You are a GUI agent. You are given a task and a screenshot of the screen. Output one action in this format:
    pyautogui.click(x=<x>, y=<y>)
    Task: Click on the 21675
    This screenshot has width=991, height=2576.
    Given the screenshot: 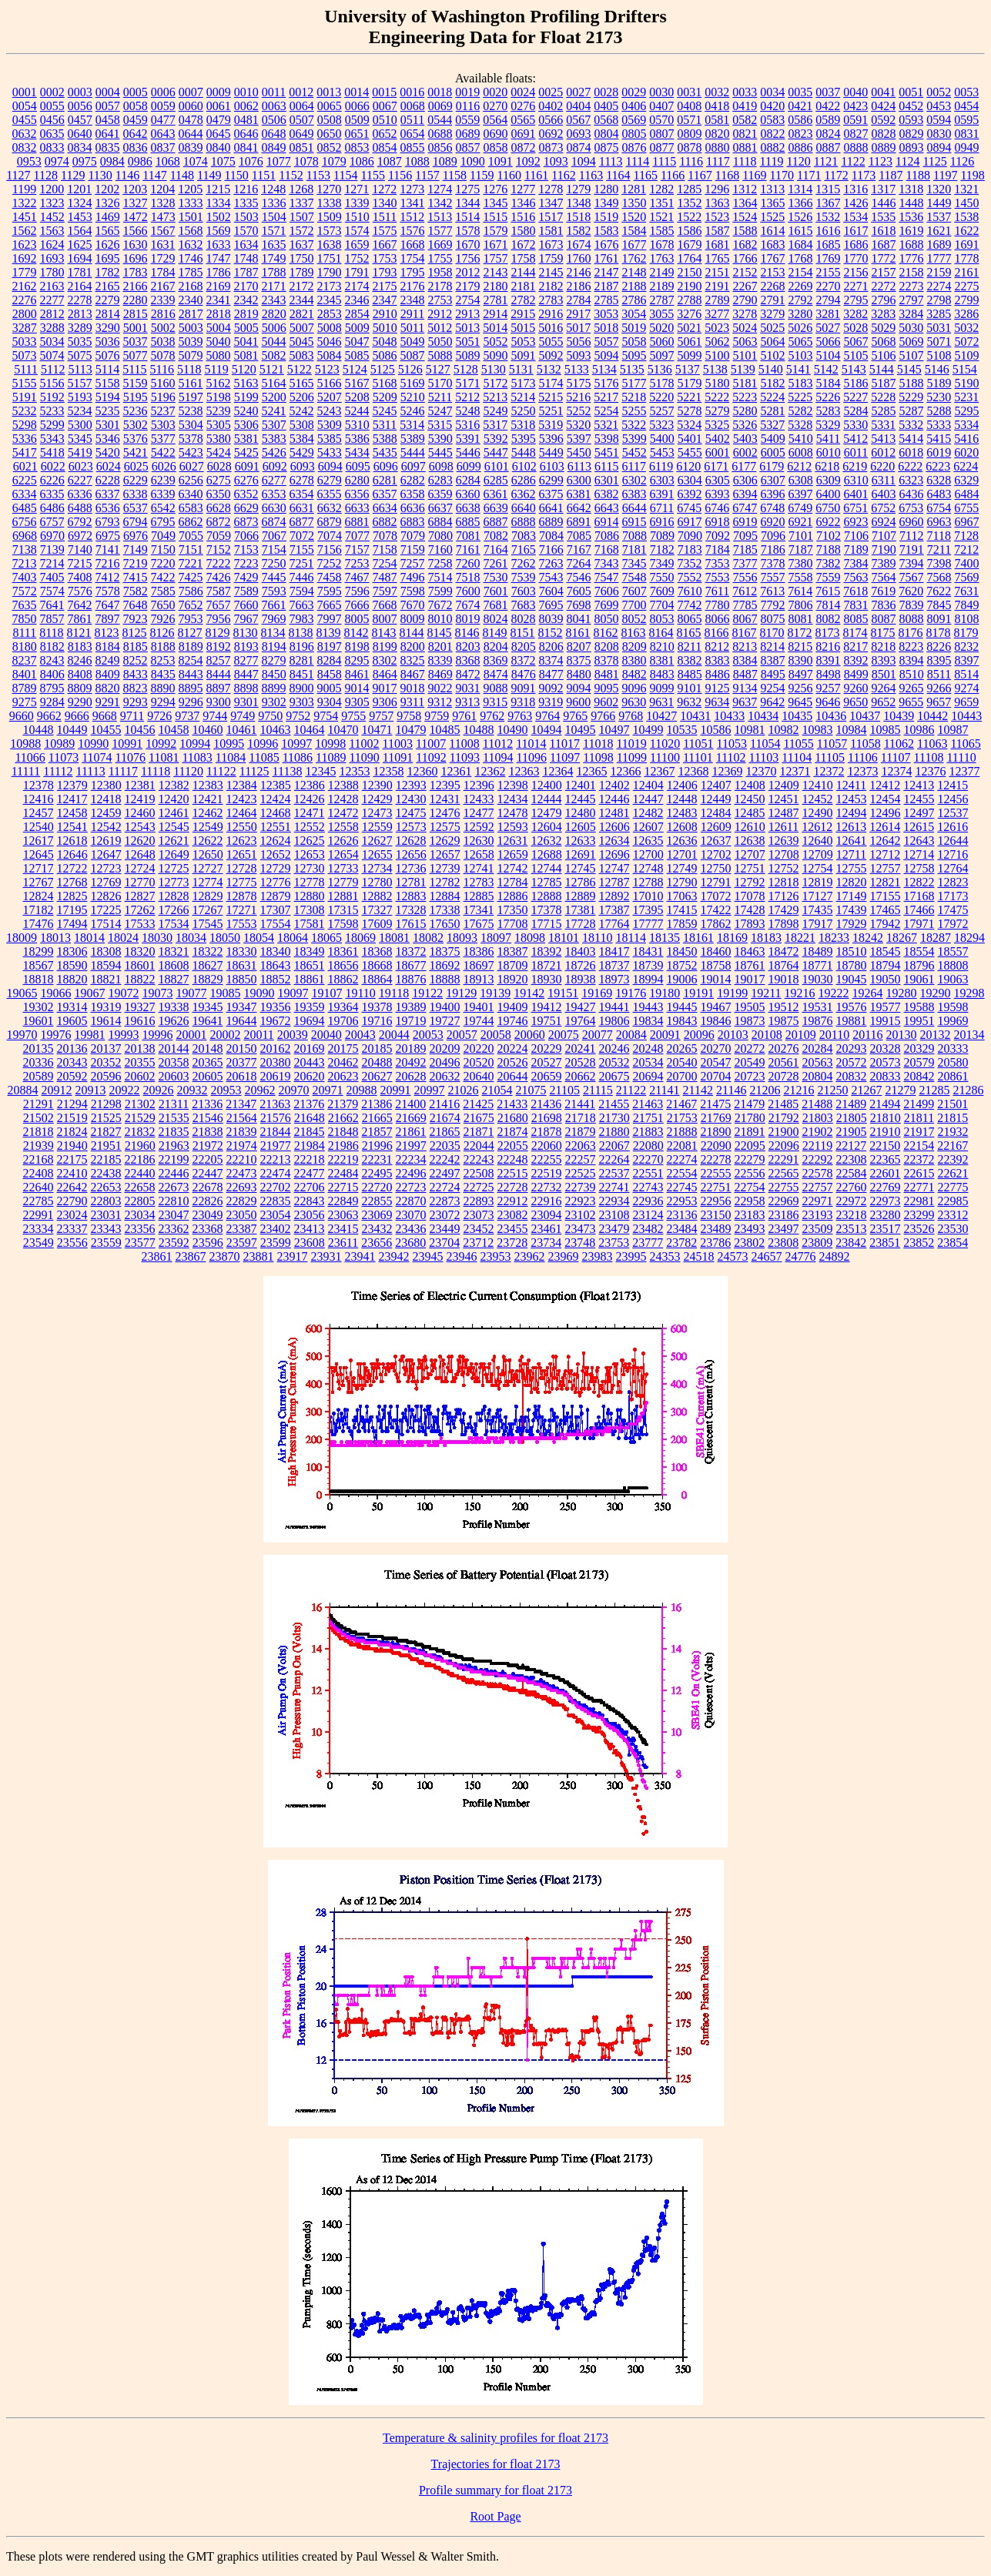 What is the action you would take?
    pyautogui.click(x=479, y=1117)
    